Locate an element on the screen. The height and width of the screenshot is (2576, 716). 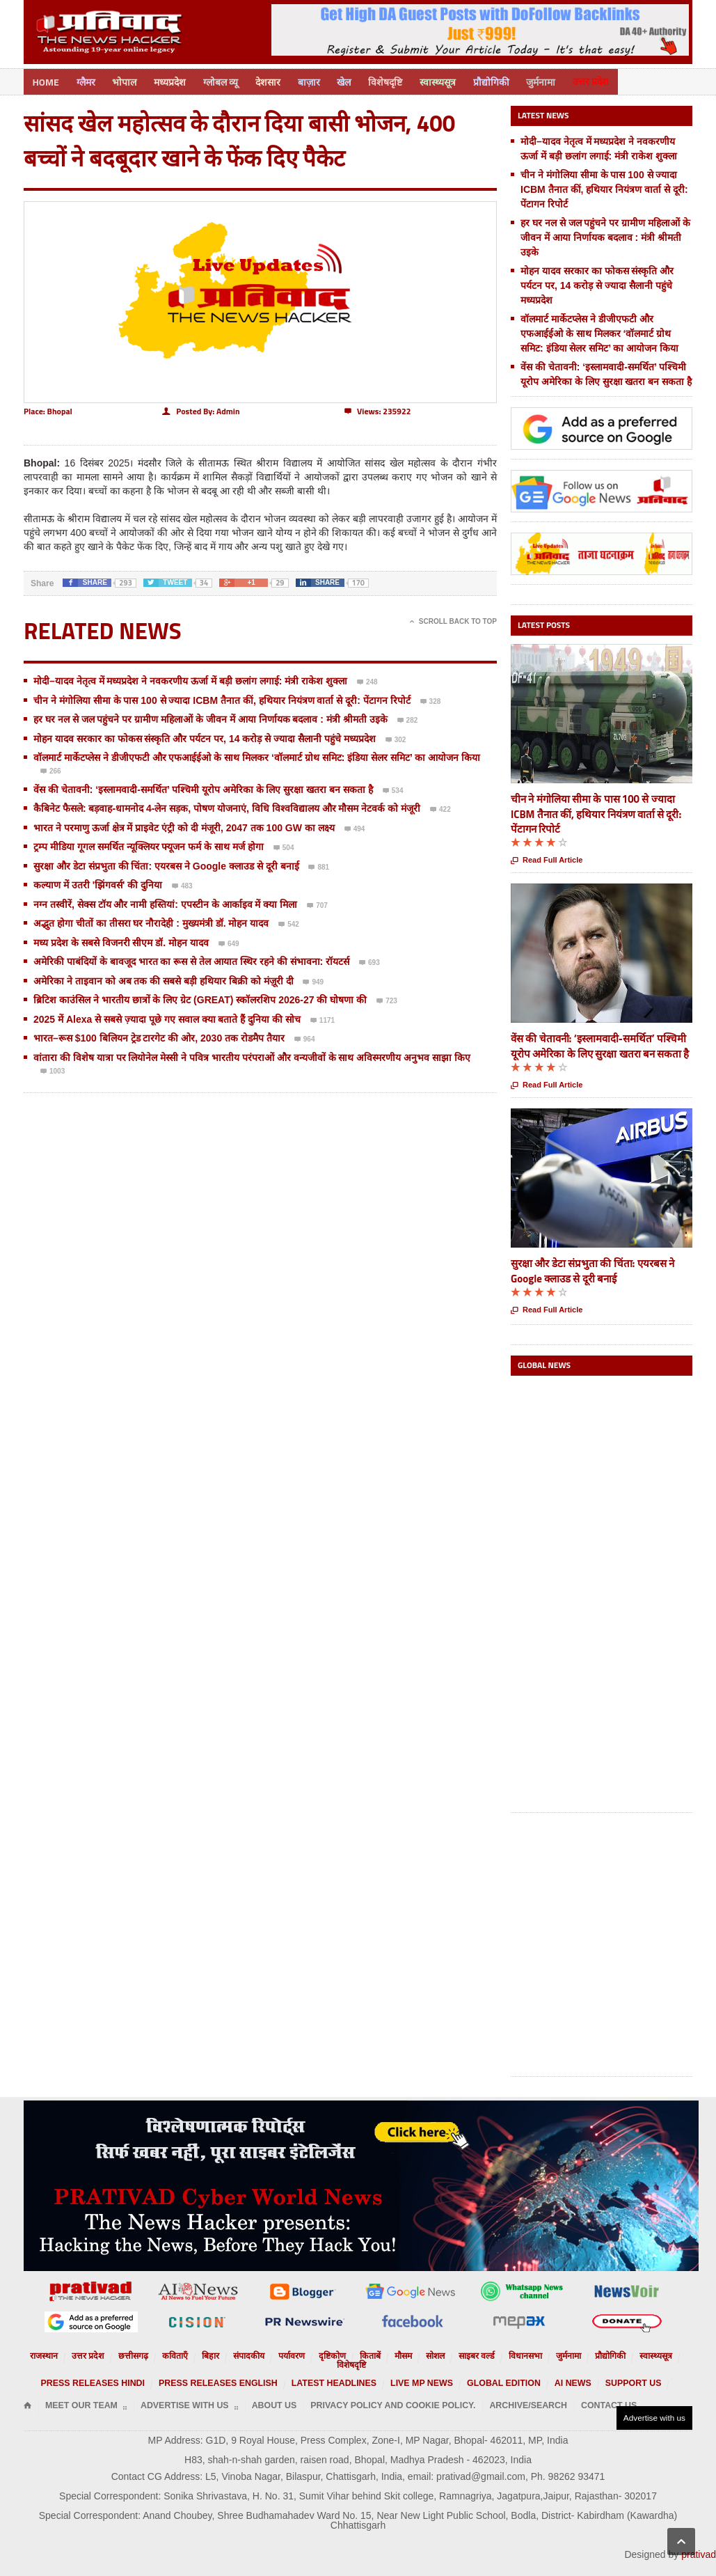
मध्य प्रदेश के सबसे विजनरी सीएम डॉ. मोहन यादव is located at coordinates (122, 940).